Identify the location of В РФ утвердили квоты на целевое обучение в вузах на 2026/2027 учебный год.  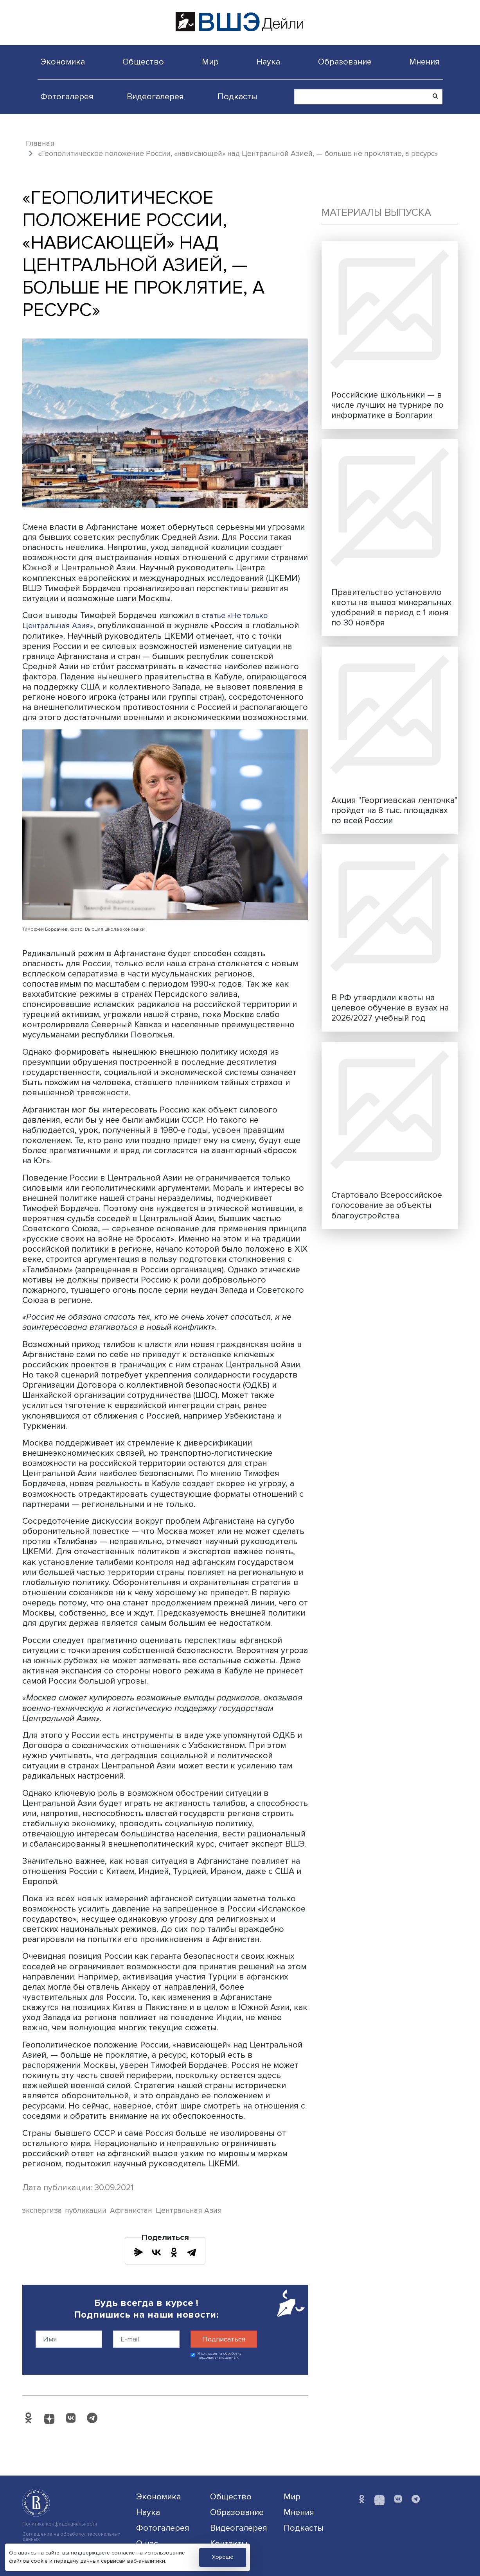
(390, 1007).